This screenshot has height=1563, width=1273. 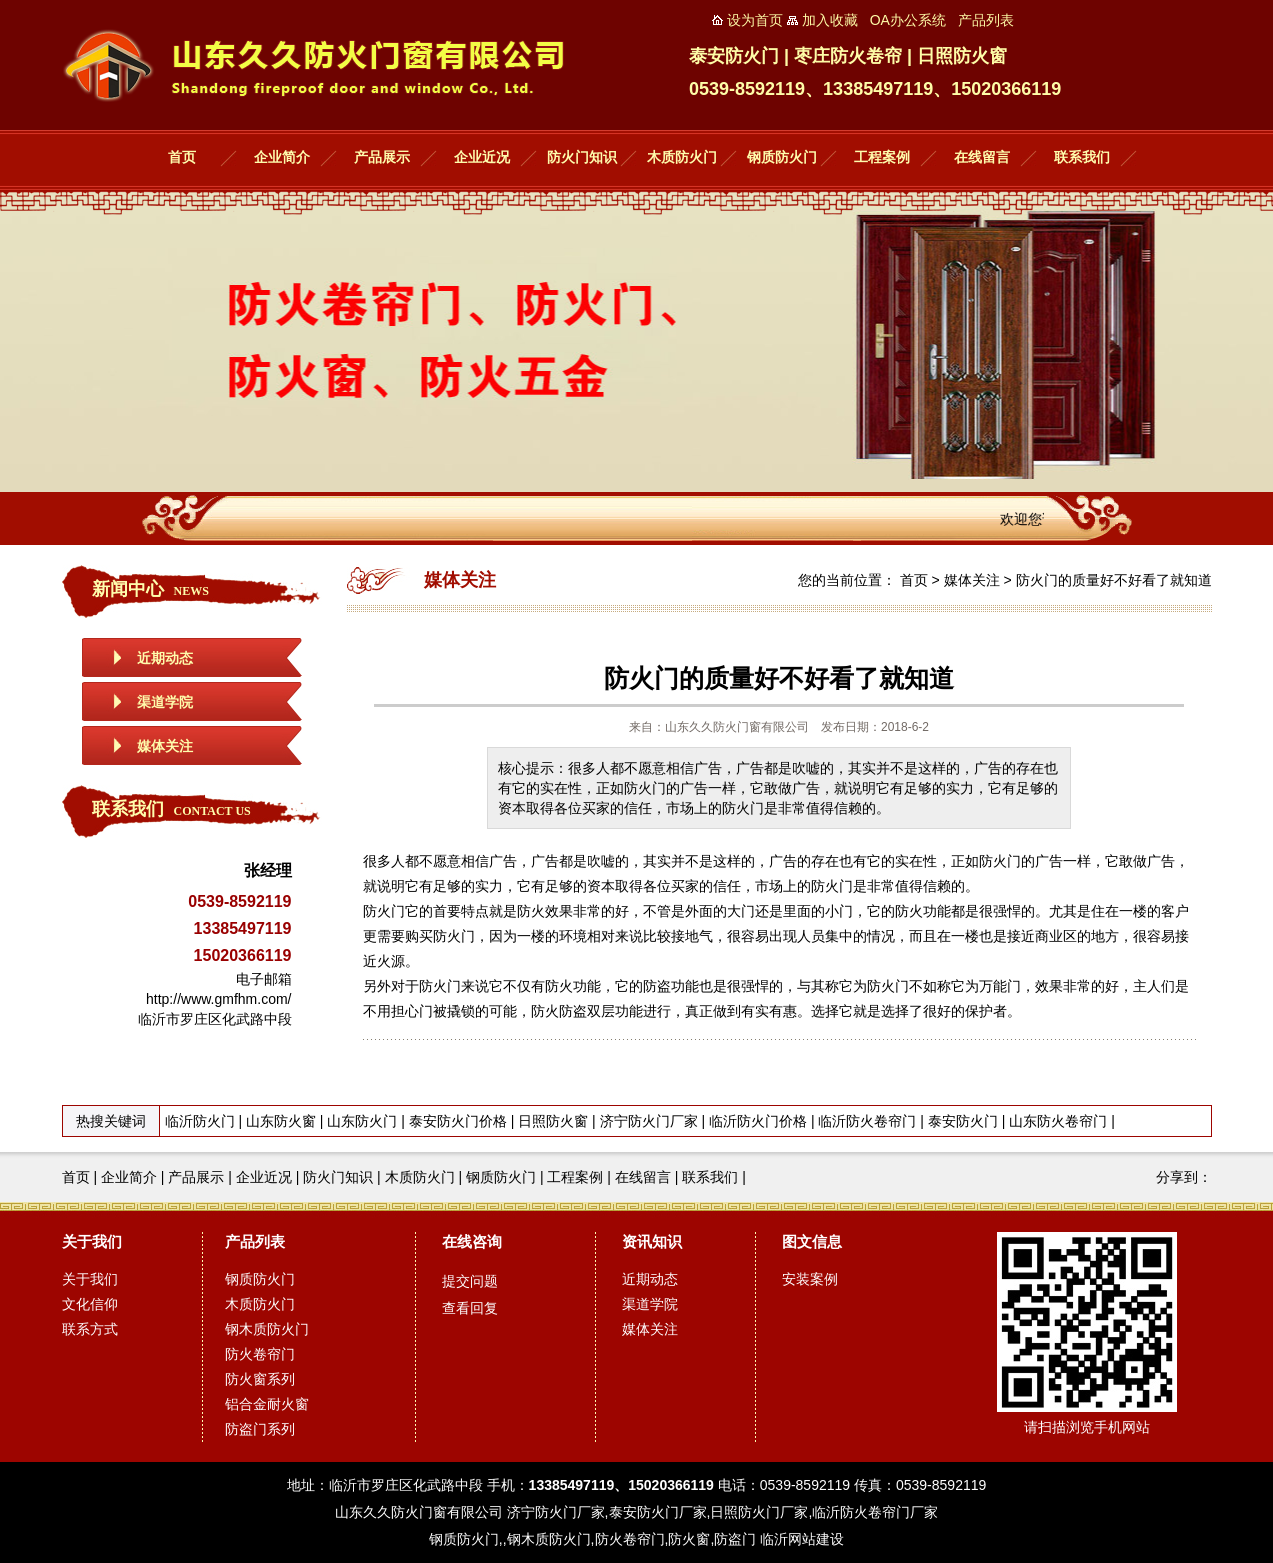 What do you see at coordinates (260, 1379) in the screenshot?
I see `防火窗系列` at bounding box center [260, 1379].